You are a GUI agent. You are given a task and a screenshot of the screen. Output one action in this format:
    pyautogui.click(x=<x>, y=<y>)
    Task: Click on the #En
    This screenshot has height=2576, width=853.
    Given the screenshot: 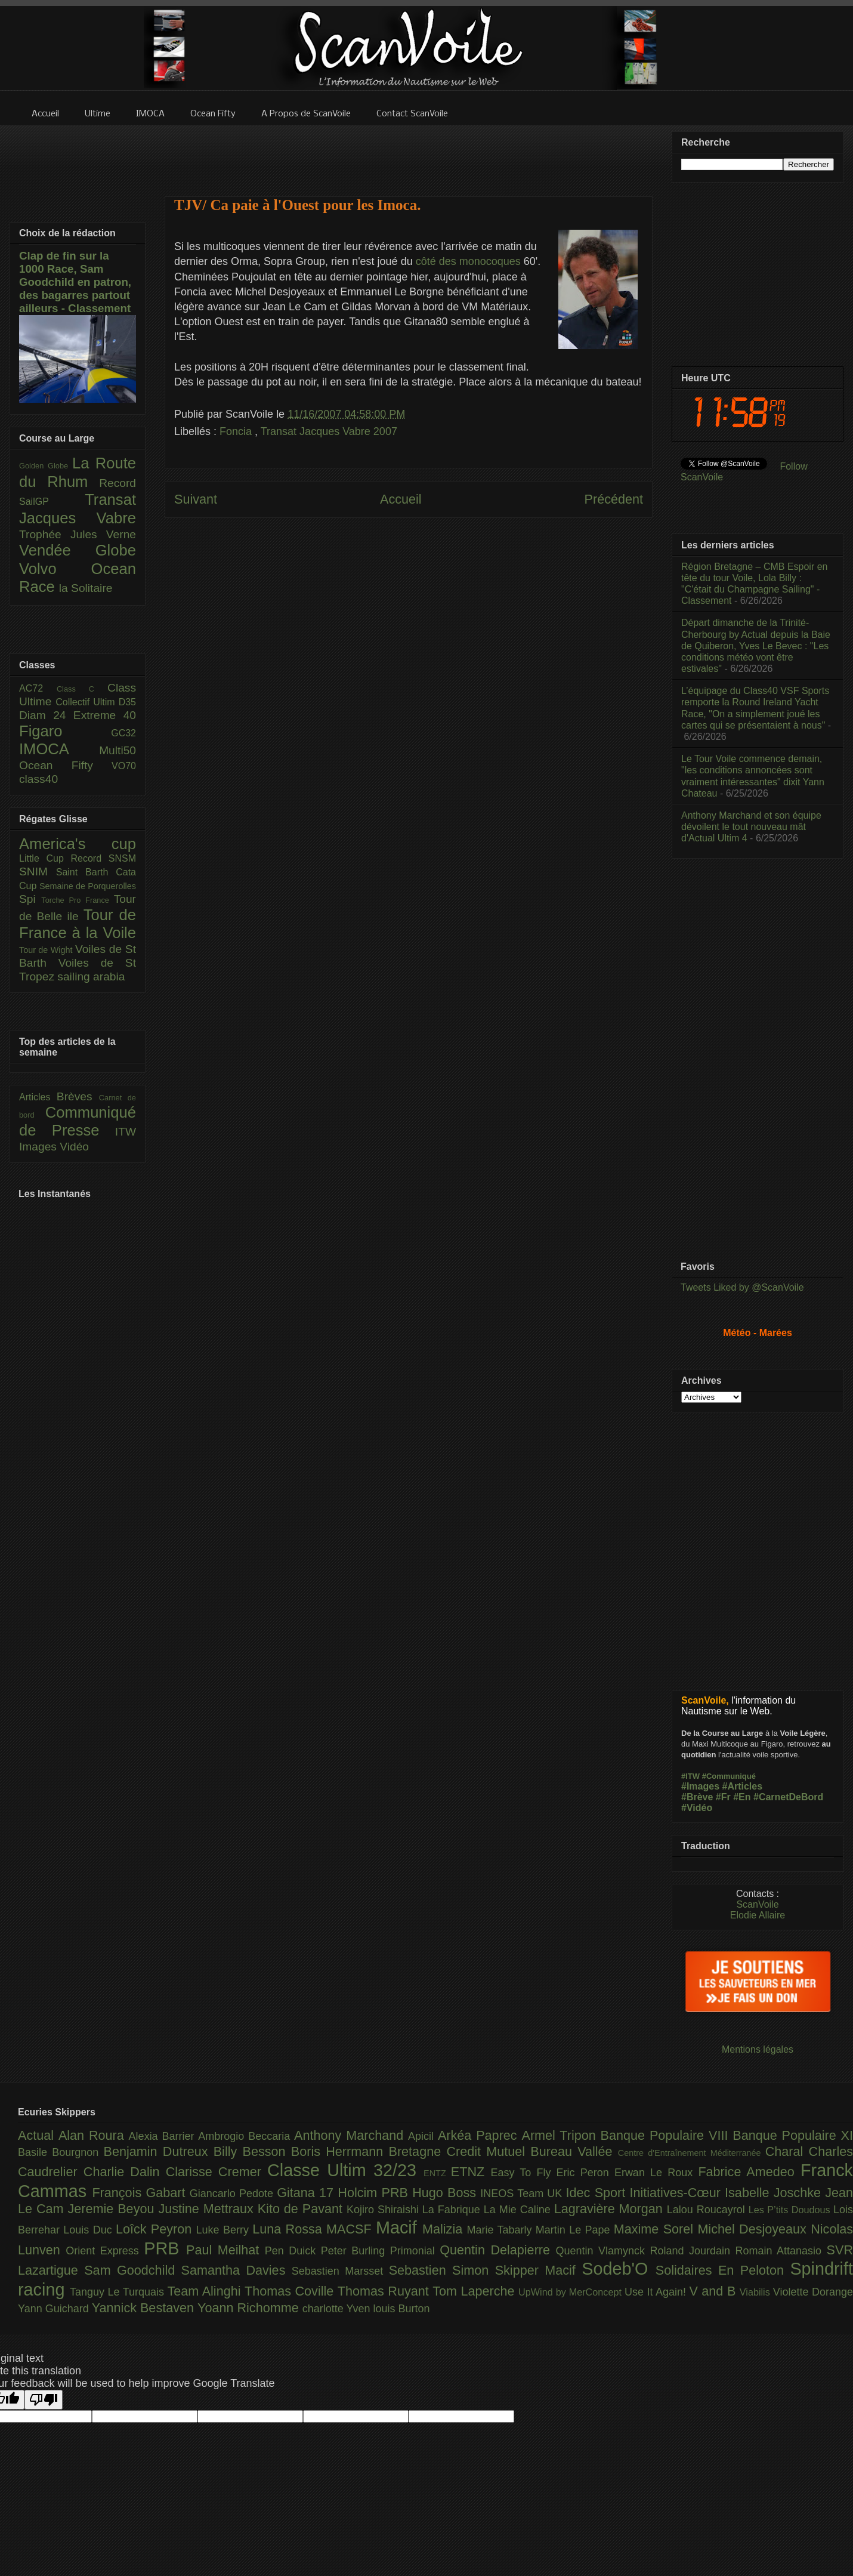 What is the action you would take?
    pyautogui.click(x=741, y=1797)
    